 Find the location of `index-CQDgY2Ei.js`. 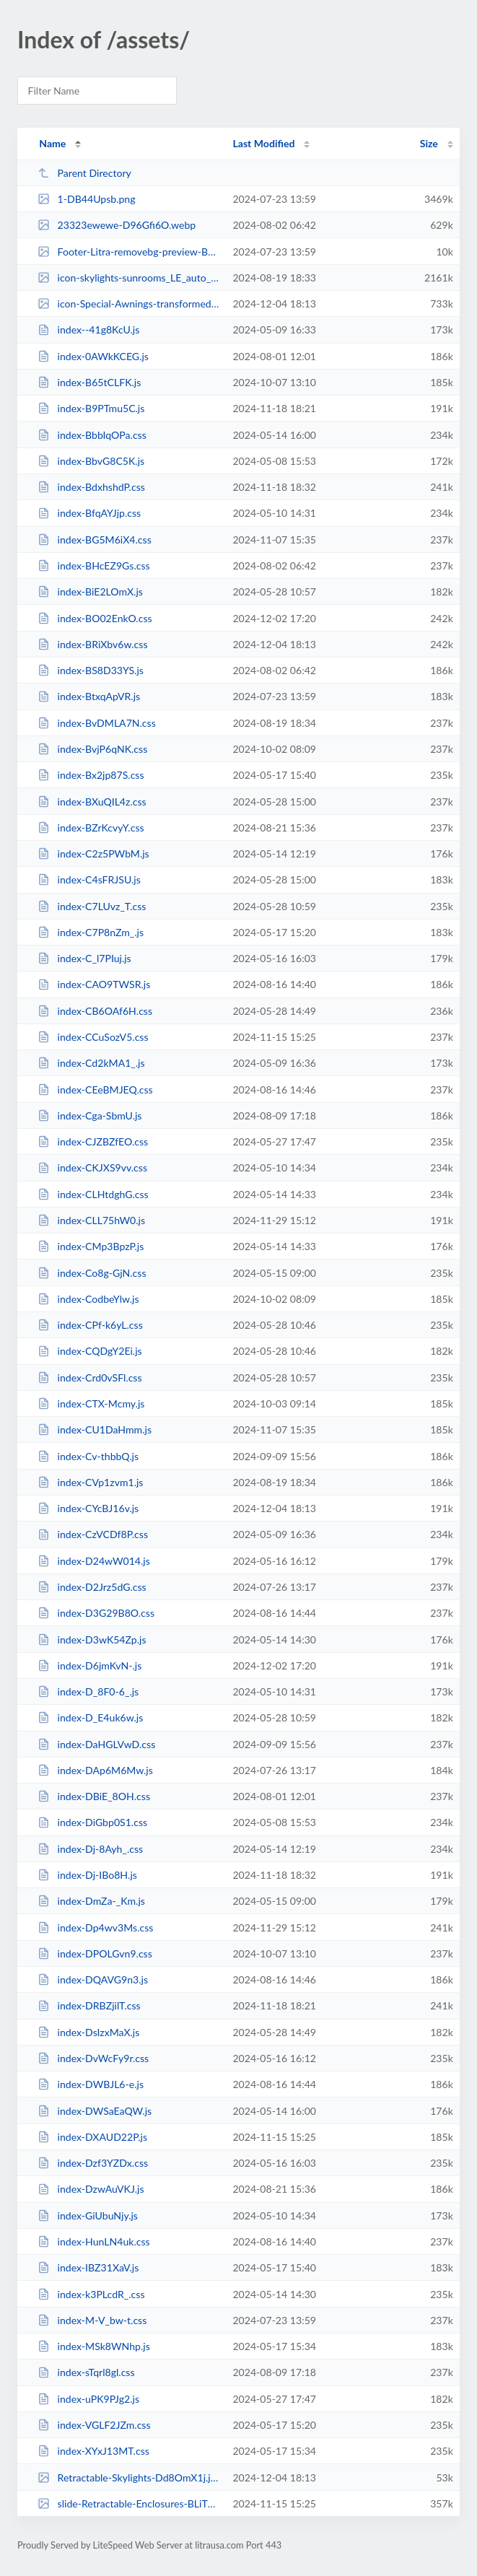

index-CQDgY2Ei.js is located at coordinates (90, 1351).